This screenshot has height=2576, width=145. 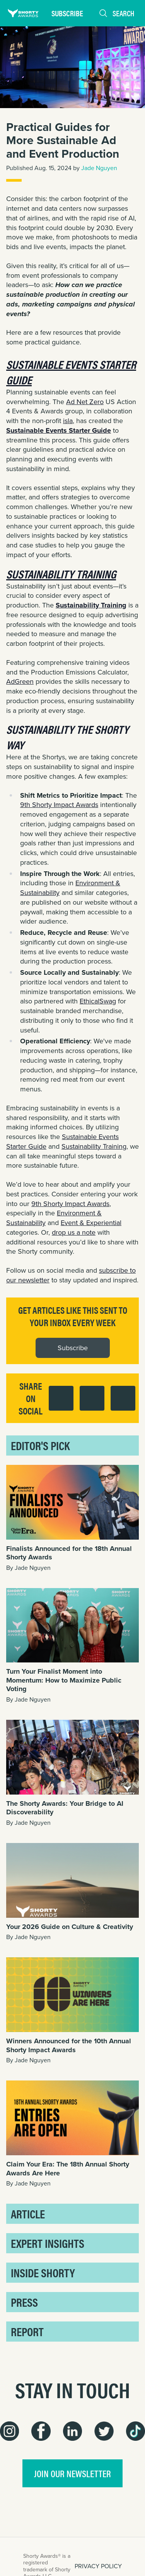 What do you see at coordinates (69, 1926) in the screenshot?
I see `Your 2026 Guide on Culture & Creativity` at bounding box center [69, 1926].